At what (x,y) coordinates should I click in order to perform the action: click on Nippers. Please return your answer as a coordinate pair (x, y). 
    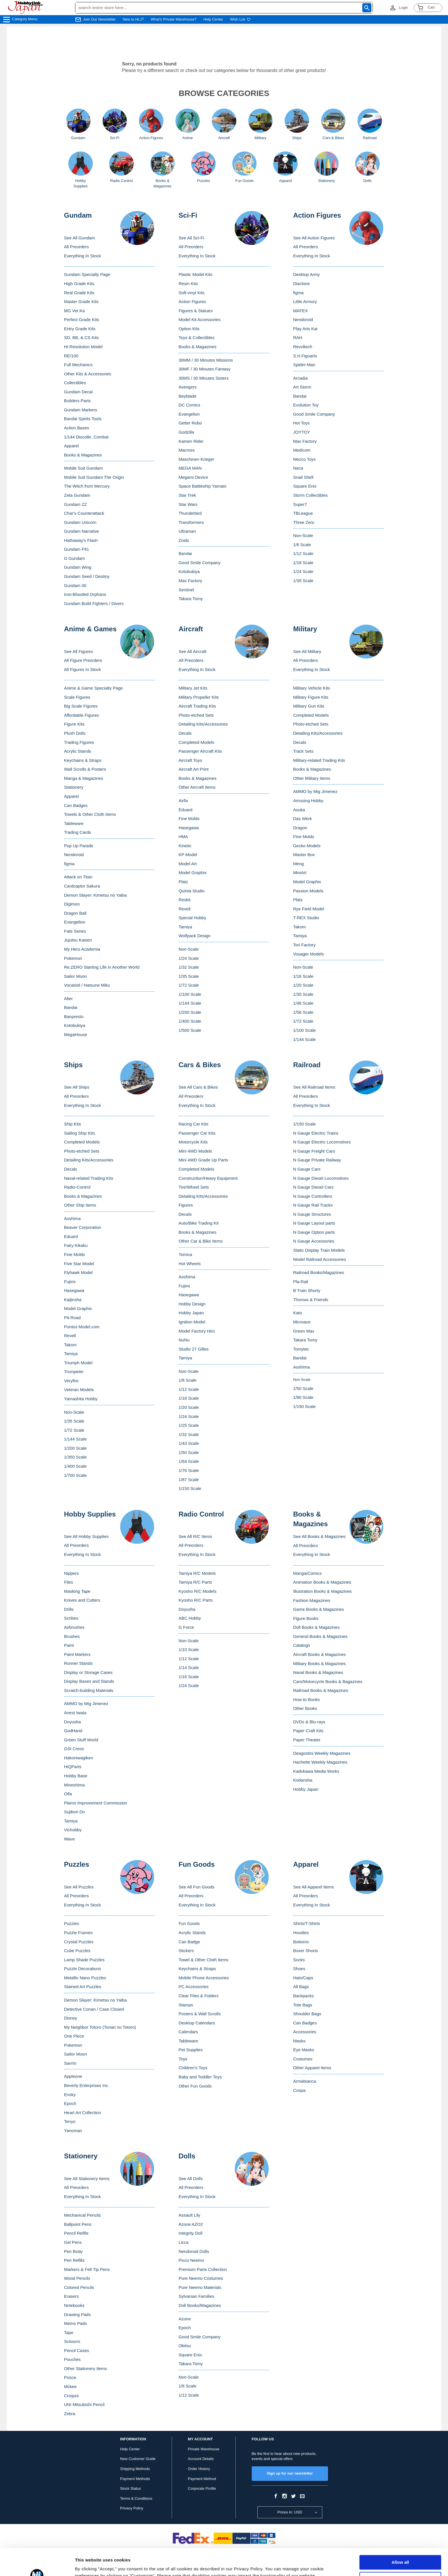
    Looking at the image, I should click on (71, 1573).